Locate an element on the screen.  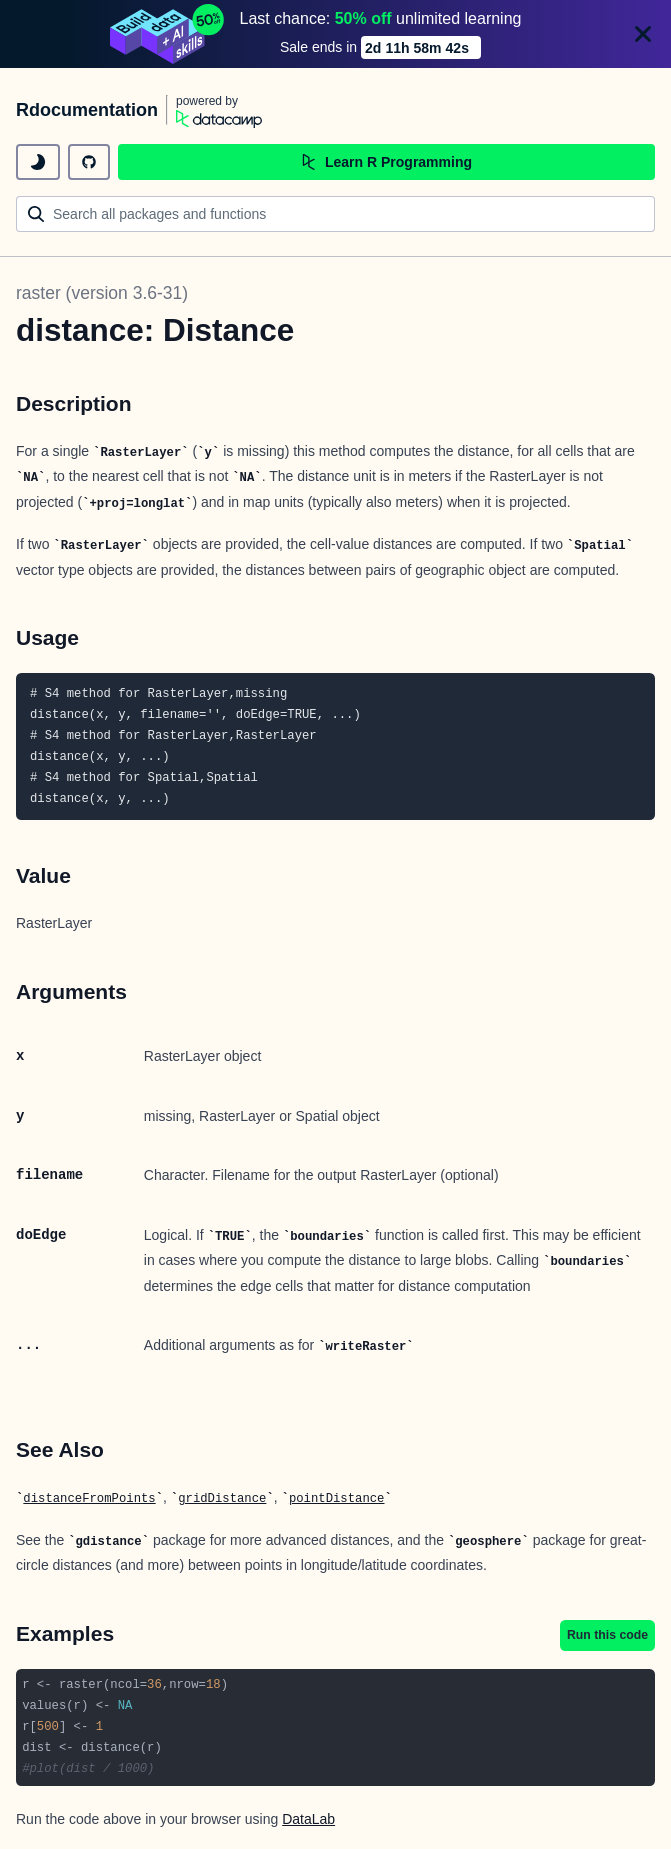
[Close] is located at coordinates (643, 34).